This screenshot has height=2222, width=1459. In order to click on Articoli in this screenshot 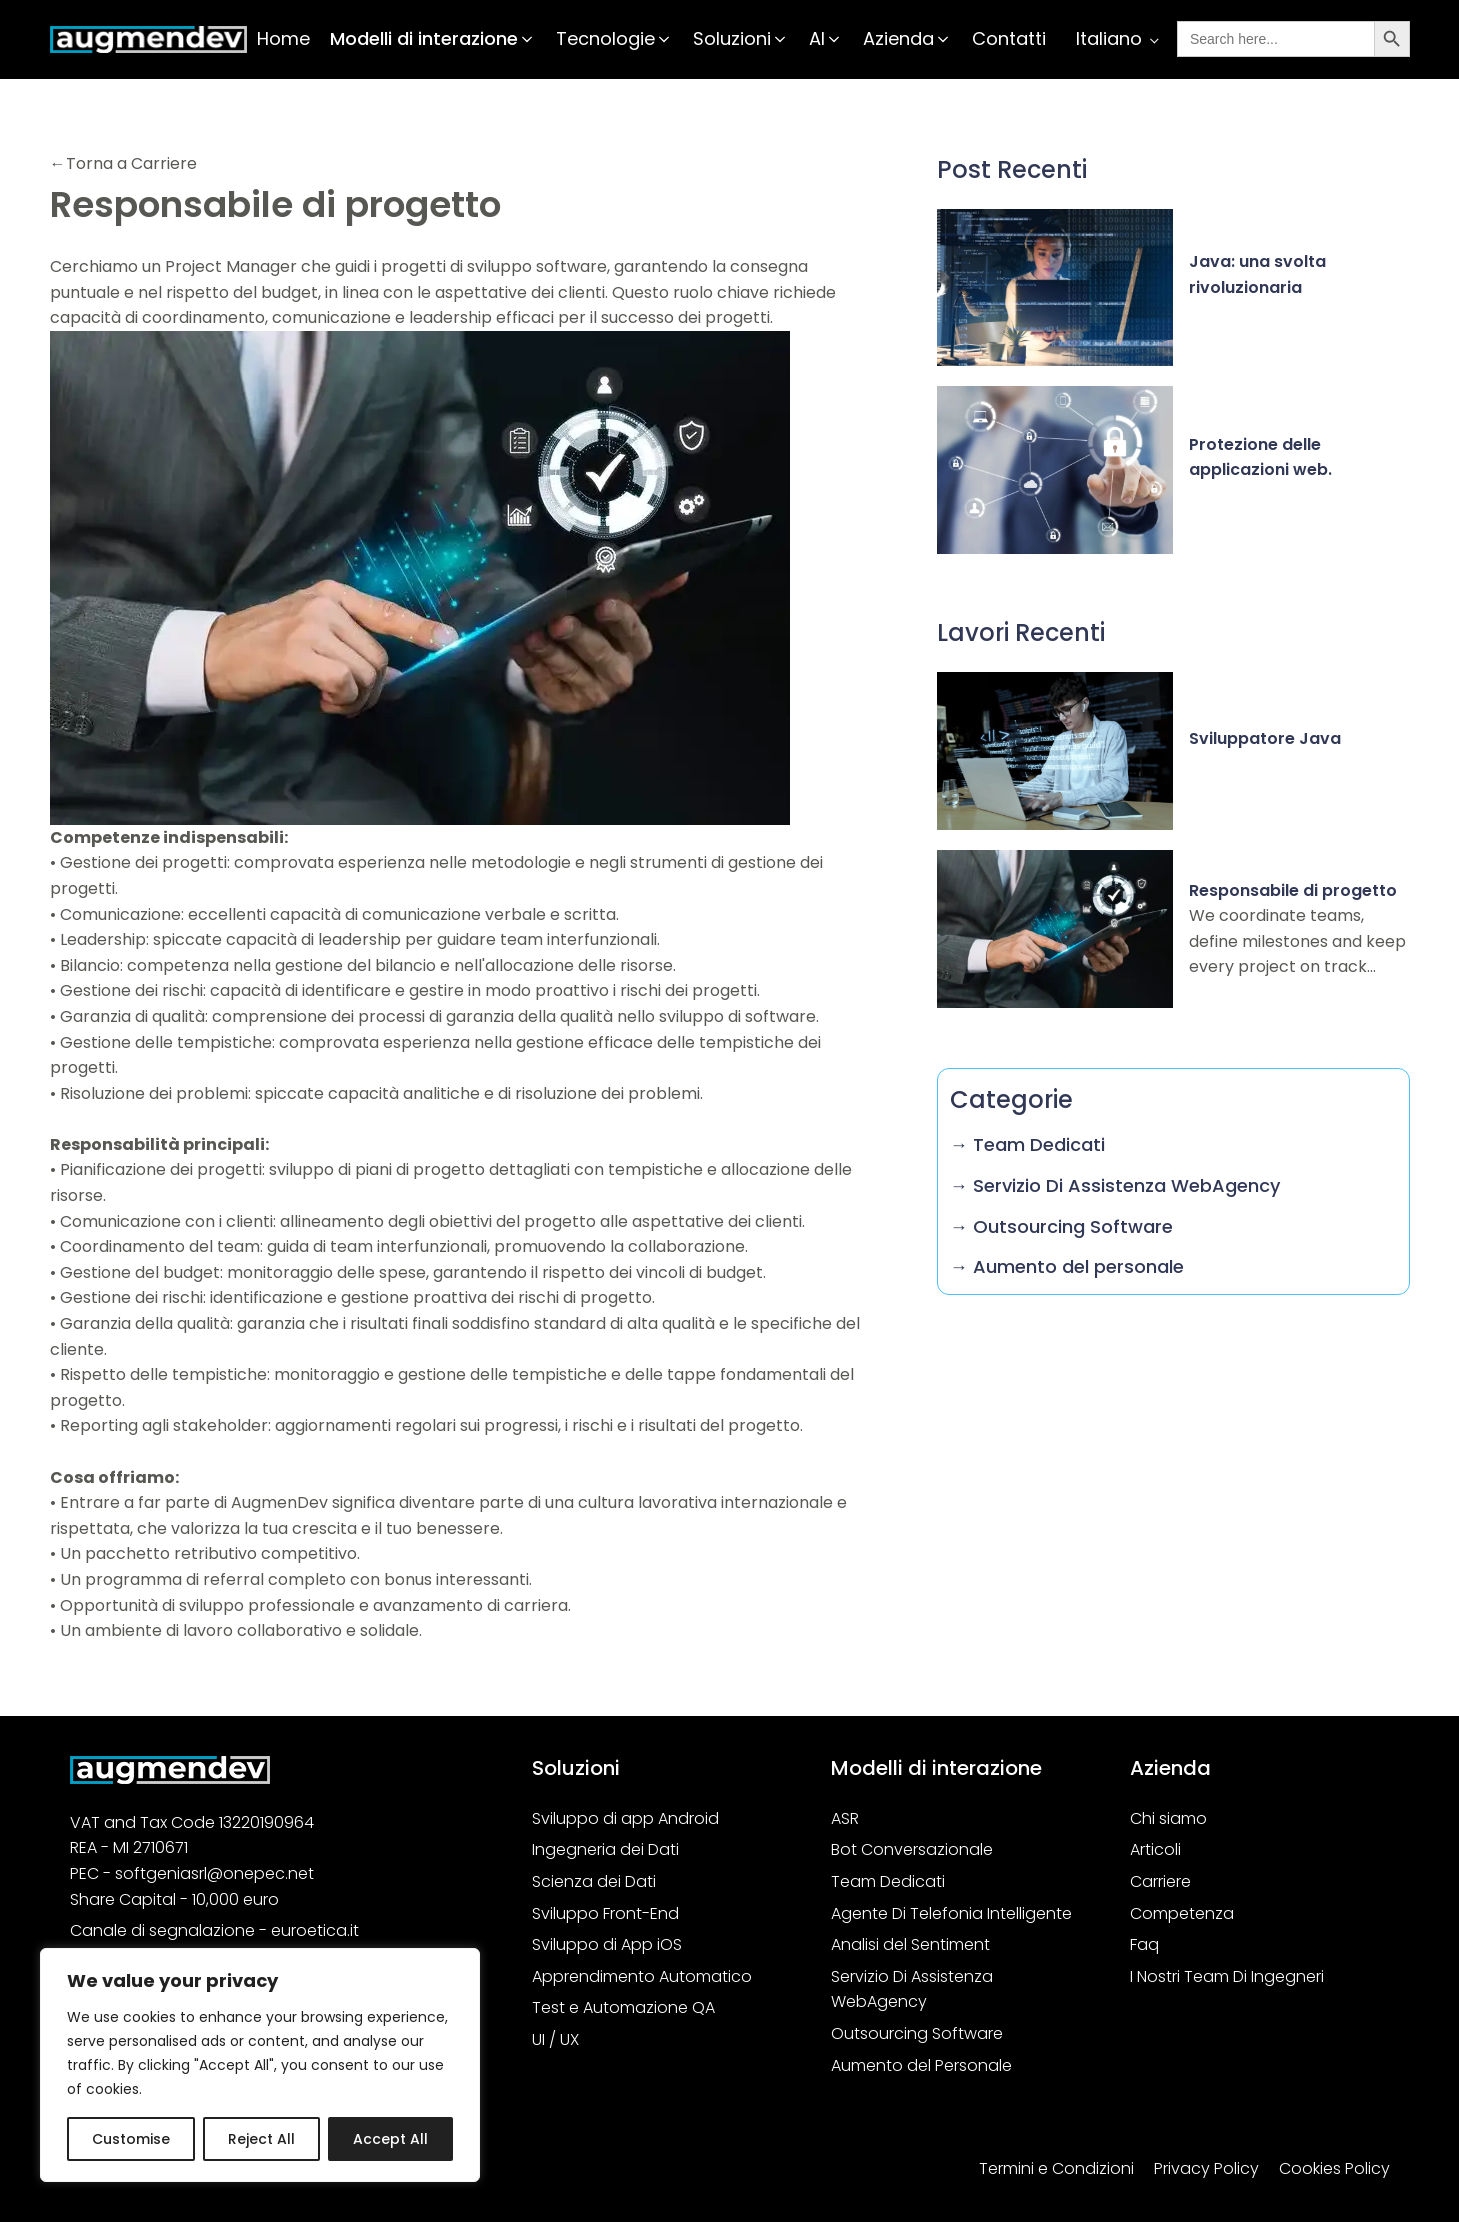, I will do `click(1155, 1849)`.